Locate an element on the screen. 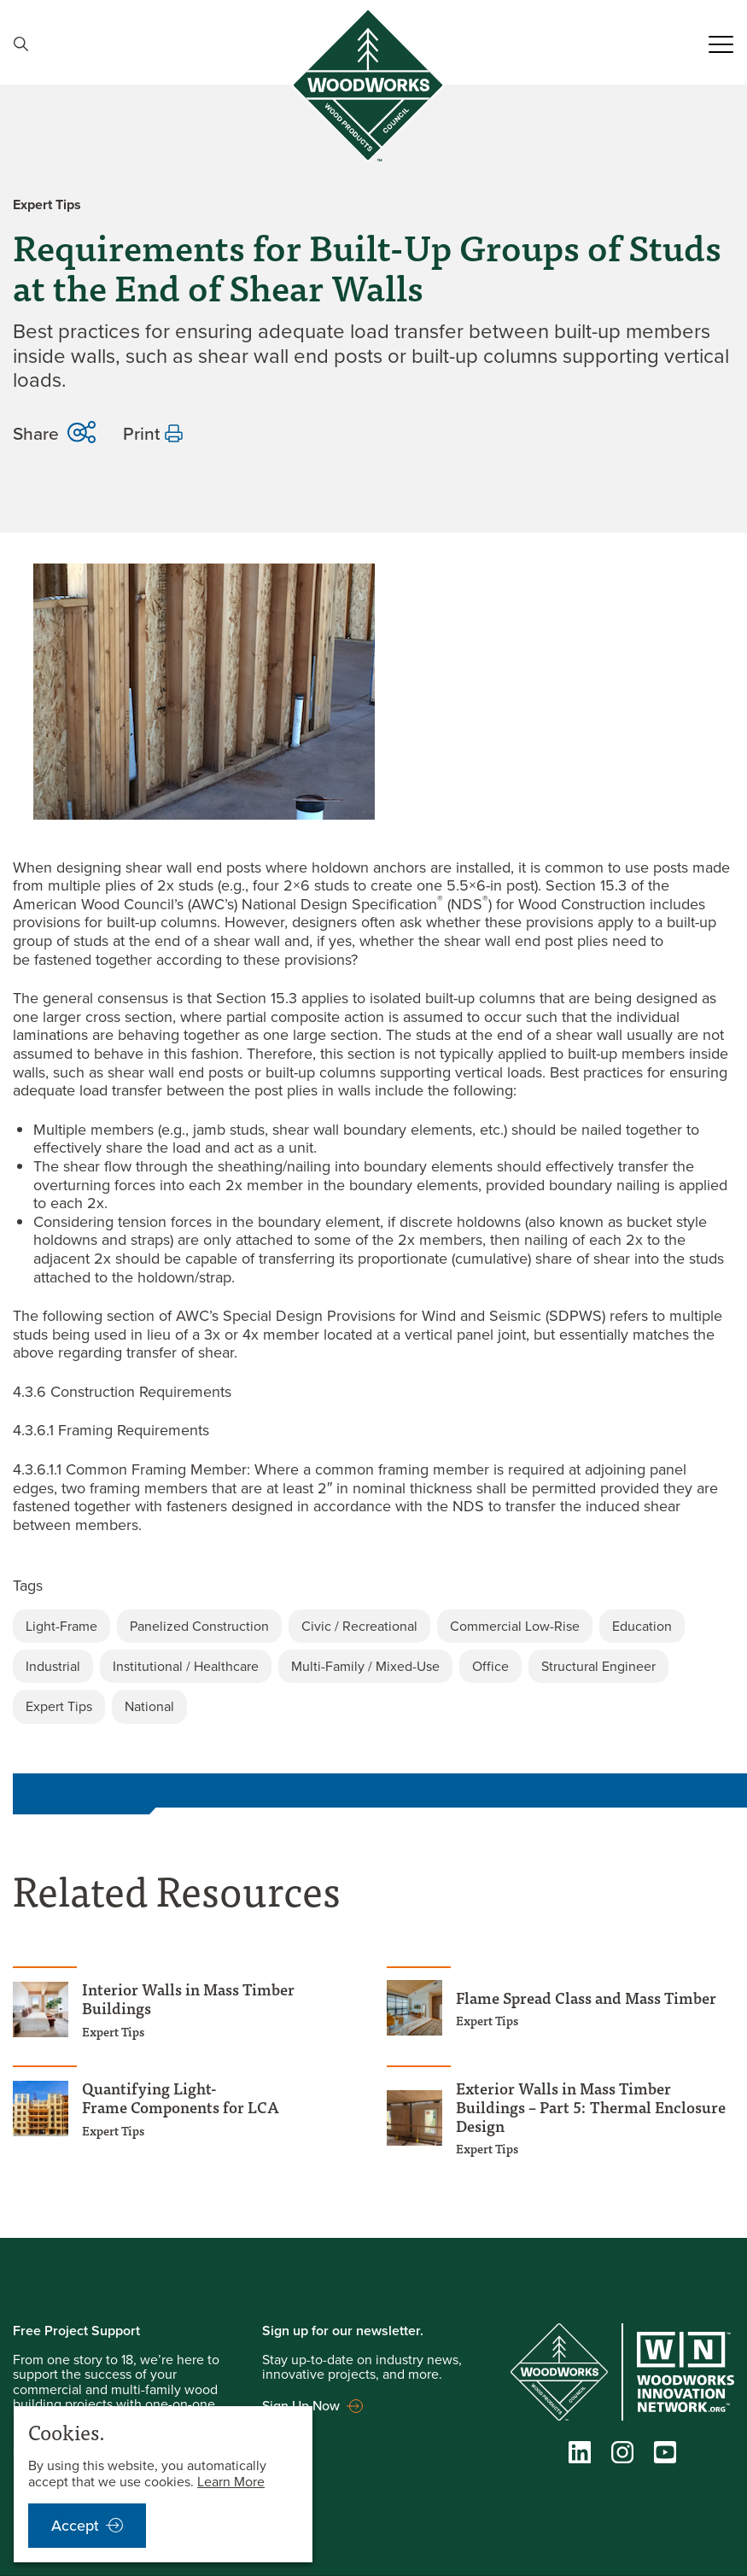 This screenshot has height=2576, width=747. Office is located at coordinates (490, 1653).